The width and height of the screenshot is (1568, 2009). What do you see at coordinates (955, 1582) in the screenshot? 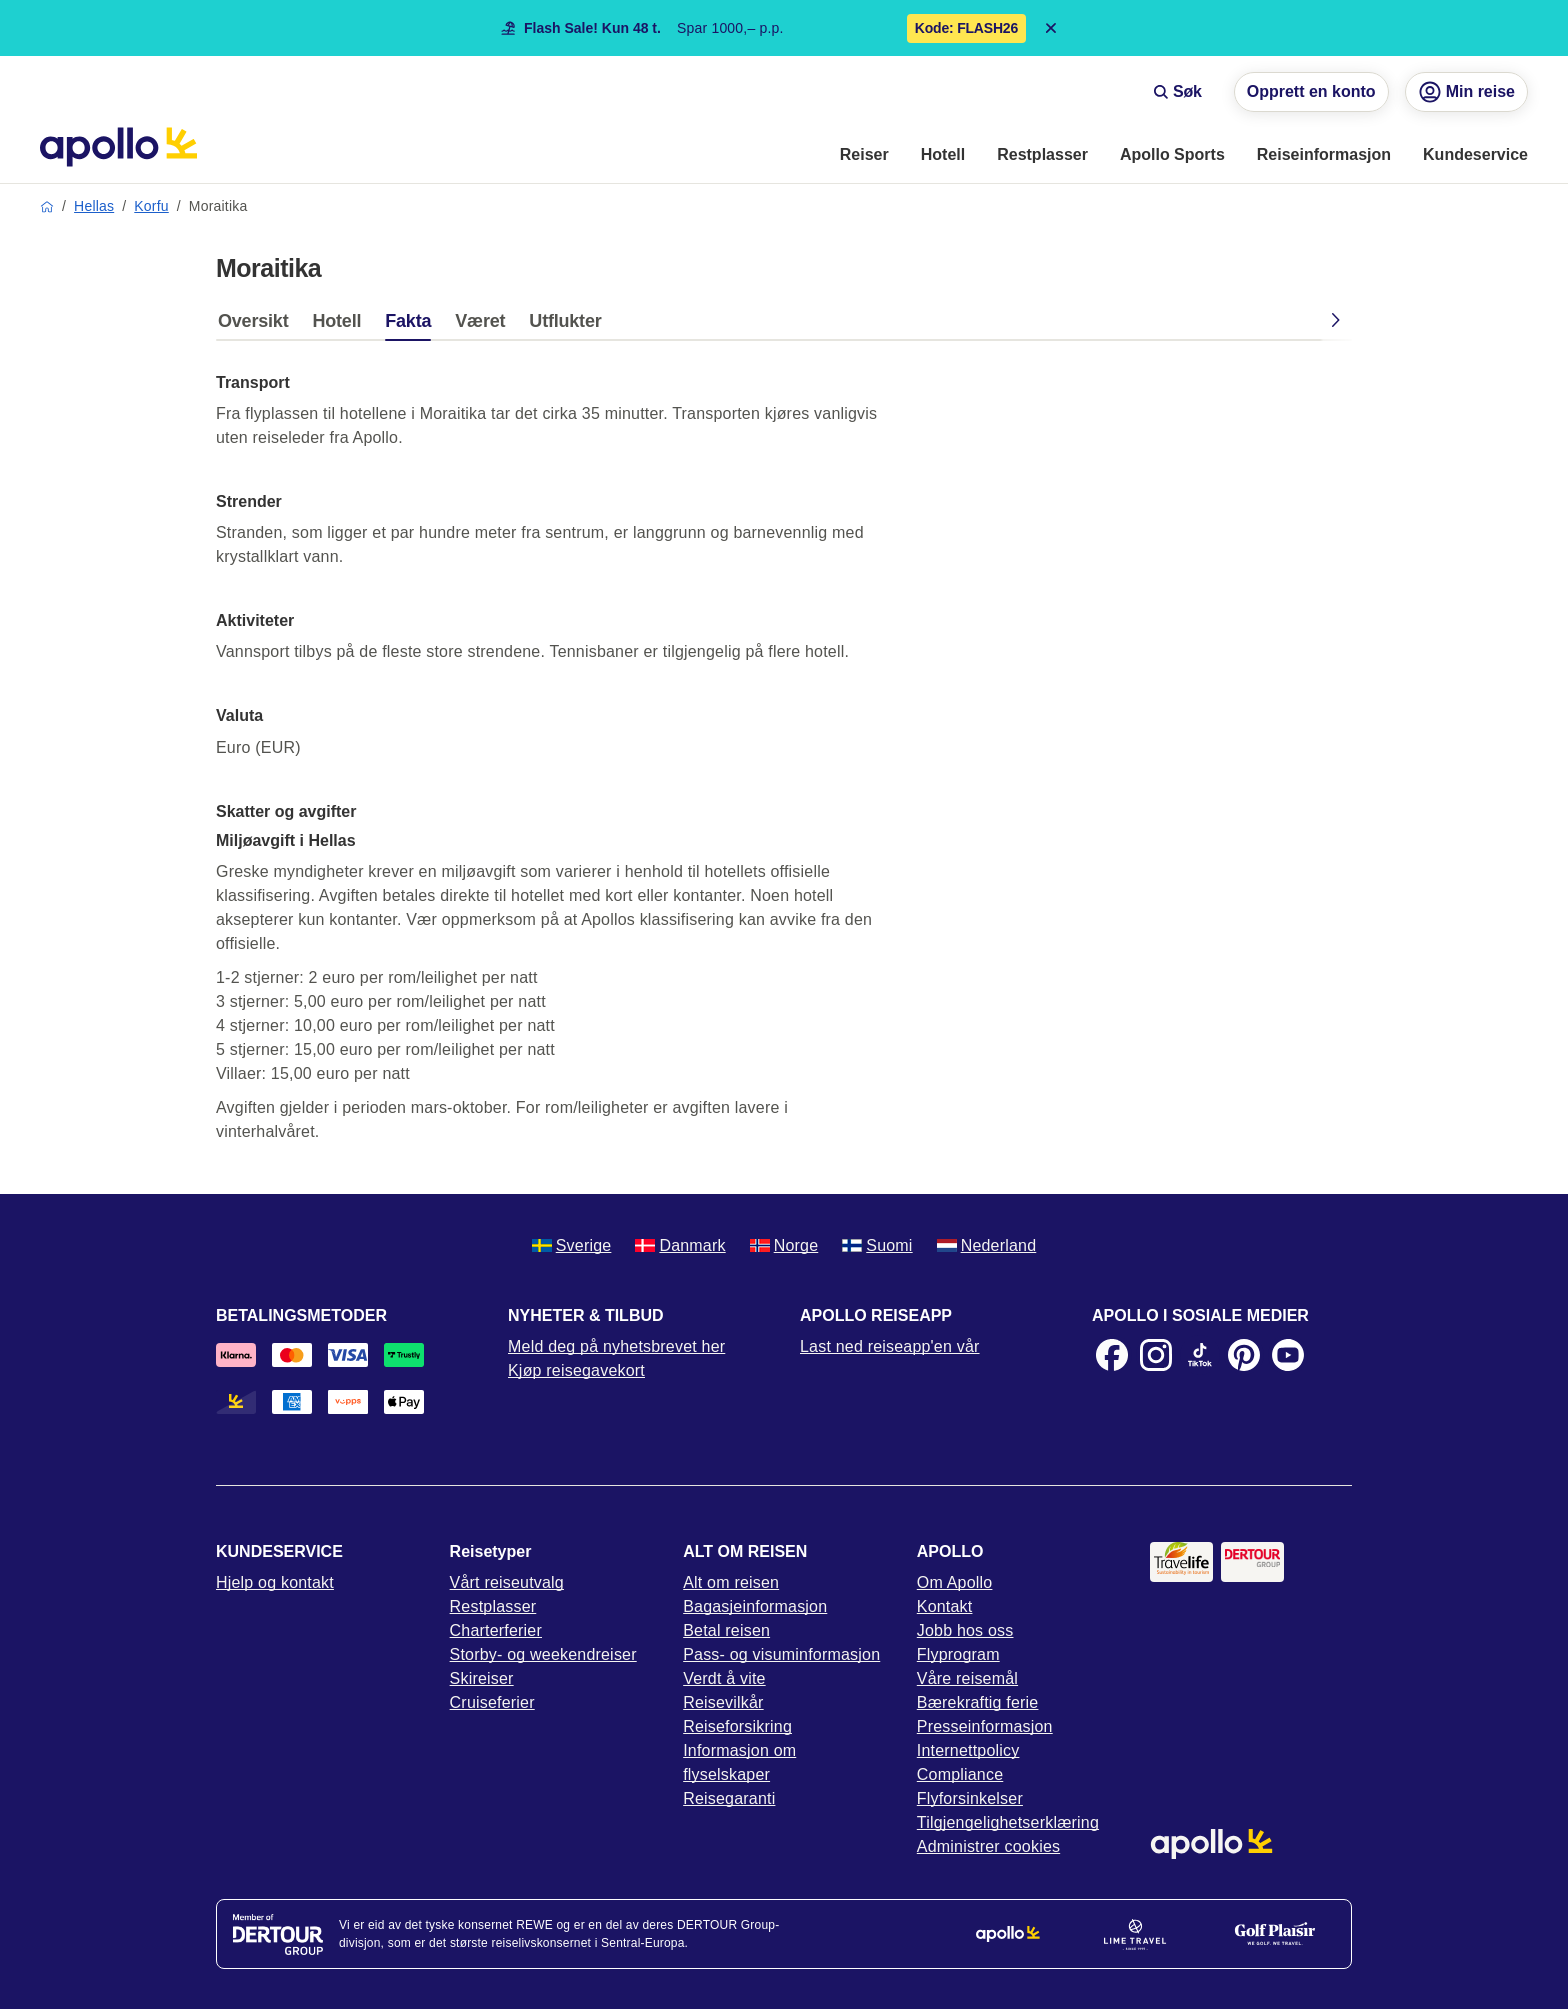
I see `Om Apollo` at bounding box center [955, 1582].